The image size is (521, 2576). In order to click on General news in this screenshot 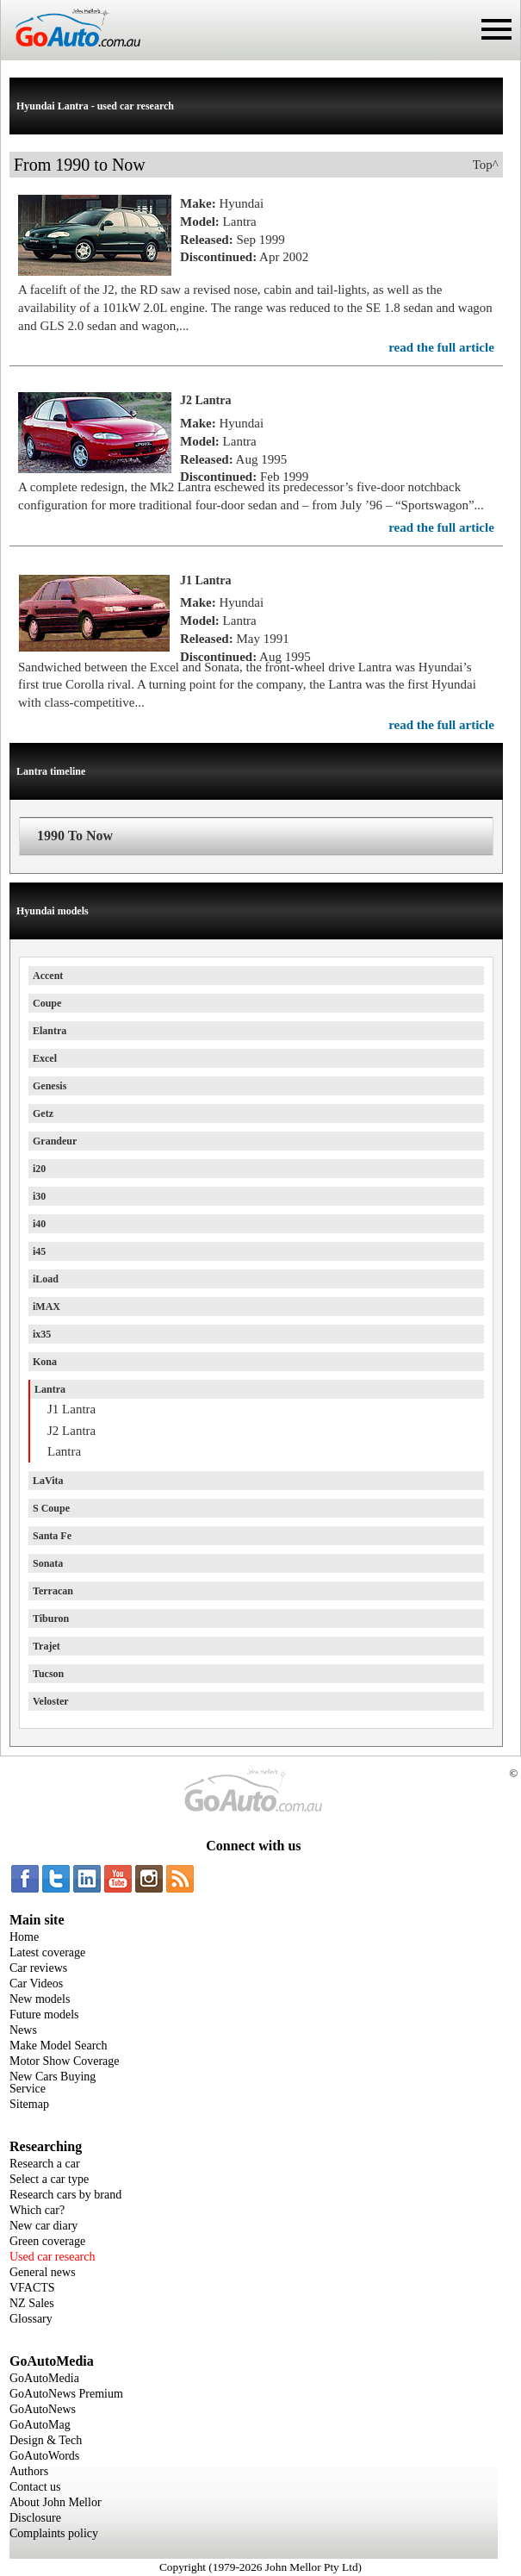, I will do `click(42, 2272)`.